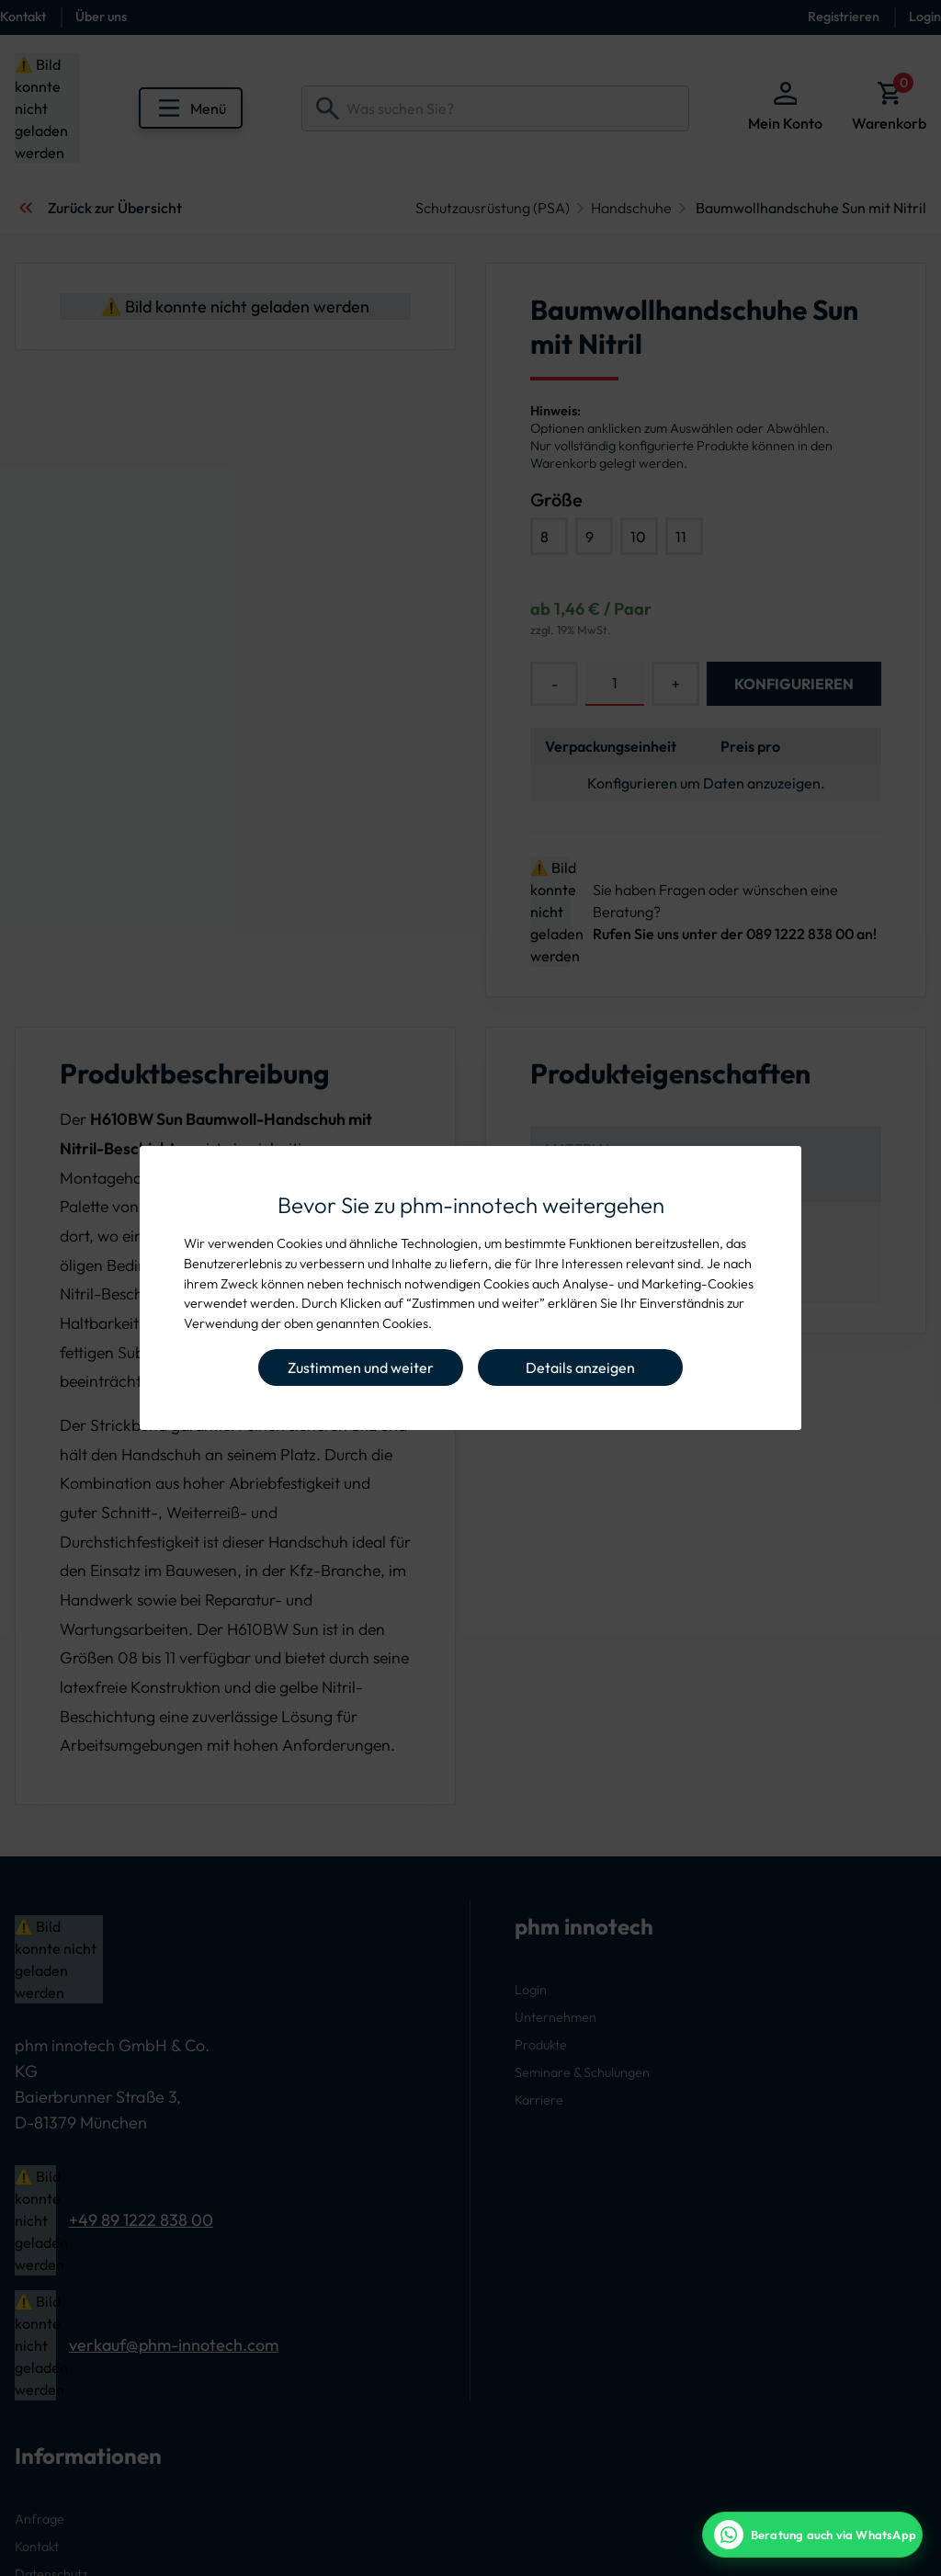  What do you see at coordinates (812, 2535) in the screenshot?
I see `[WhatsApp Beratung]` at bounding box center [812, 2535].